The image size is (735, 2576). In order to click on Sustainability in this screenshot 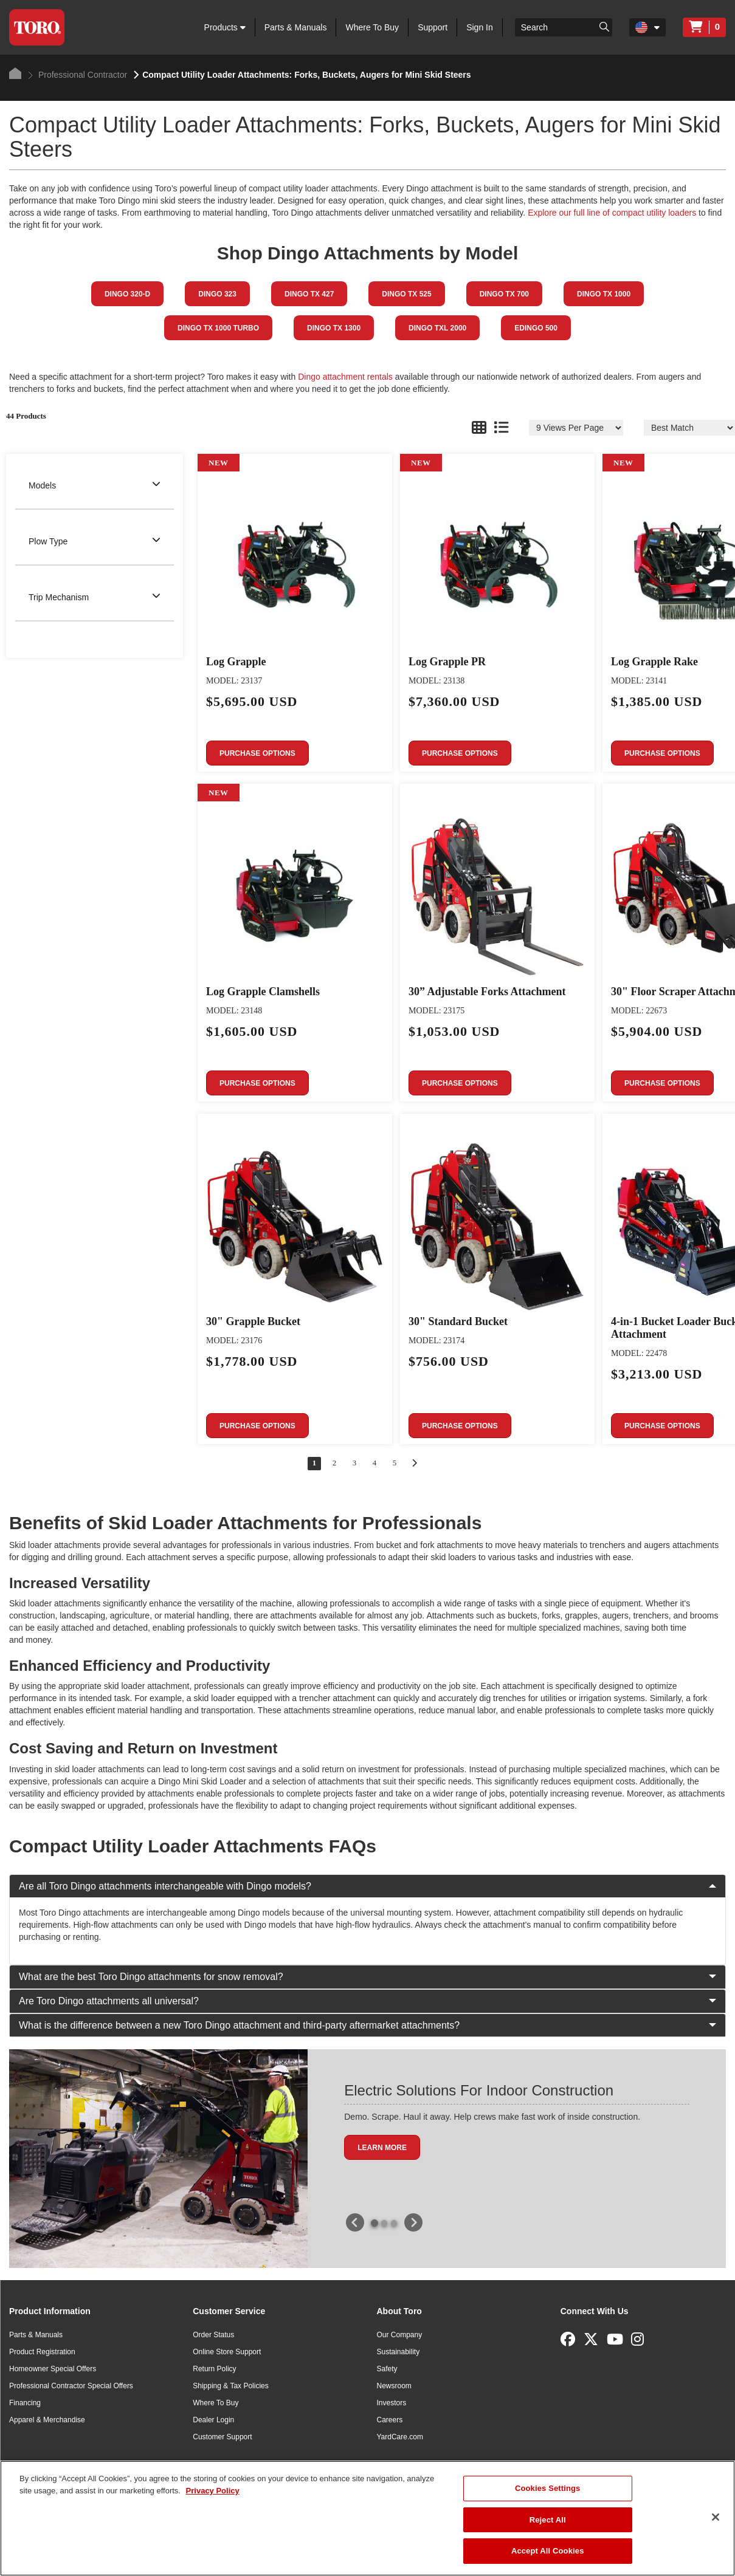, I will do `click(398, 2352)`.